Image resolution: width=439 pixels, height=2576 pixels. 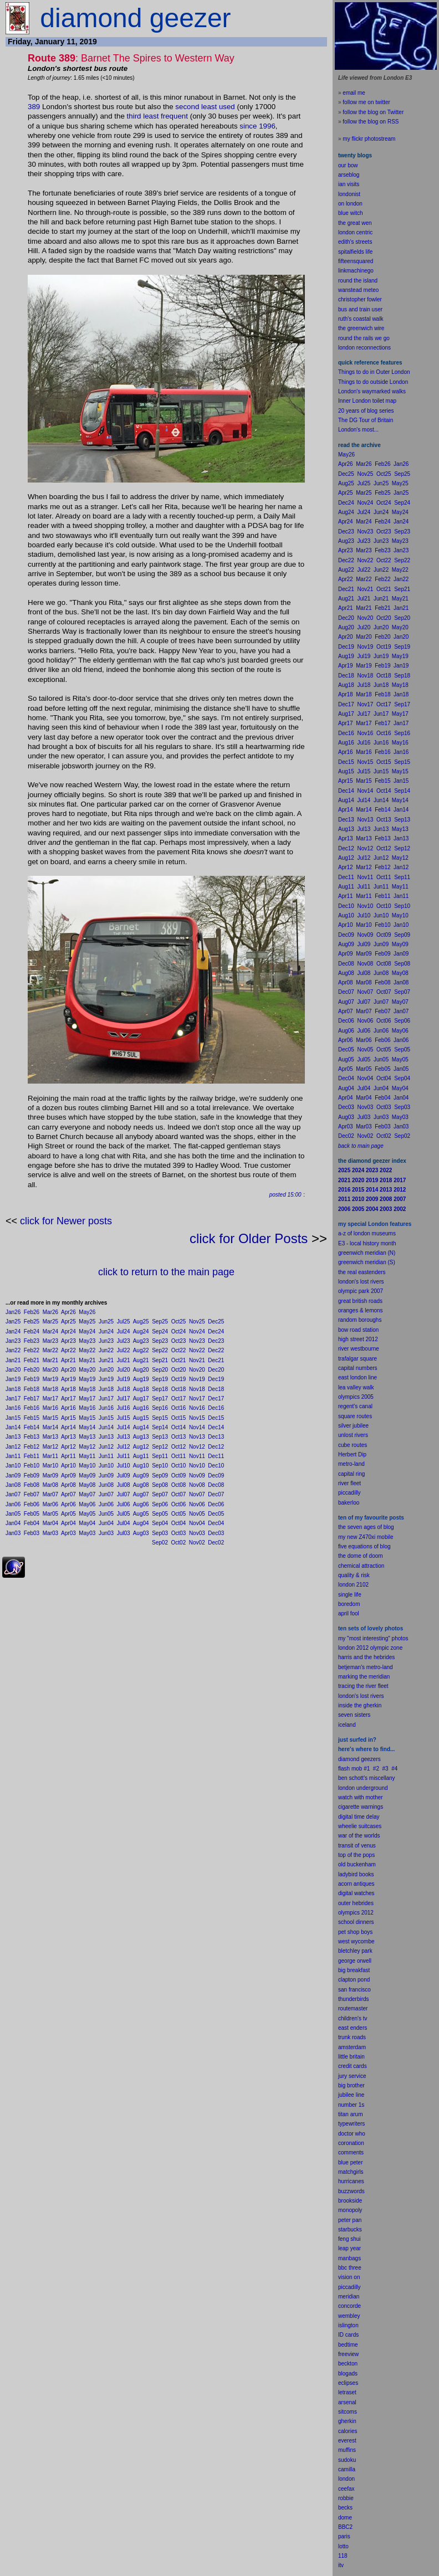 I want to click on il, so click(x=347, y=1613).